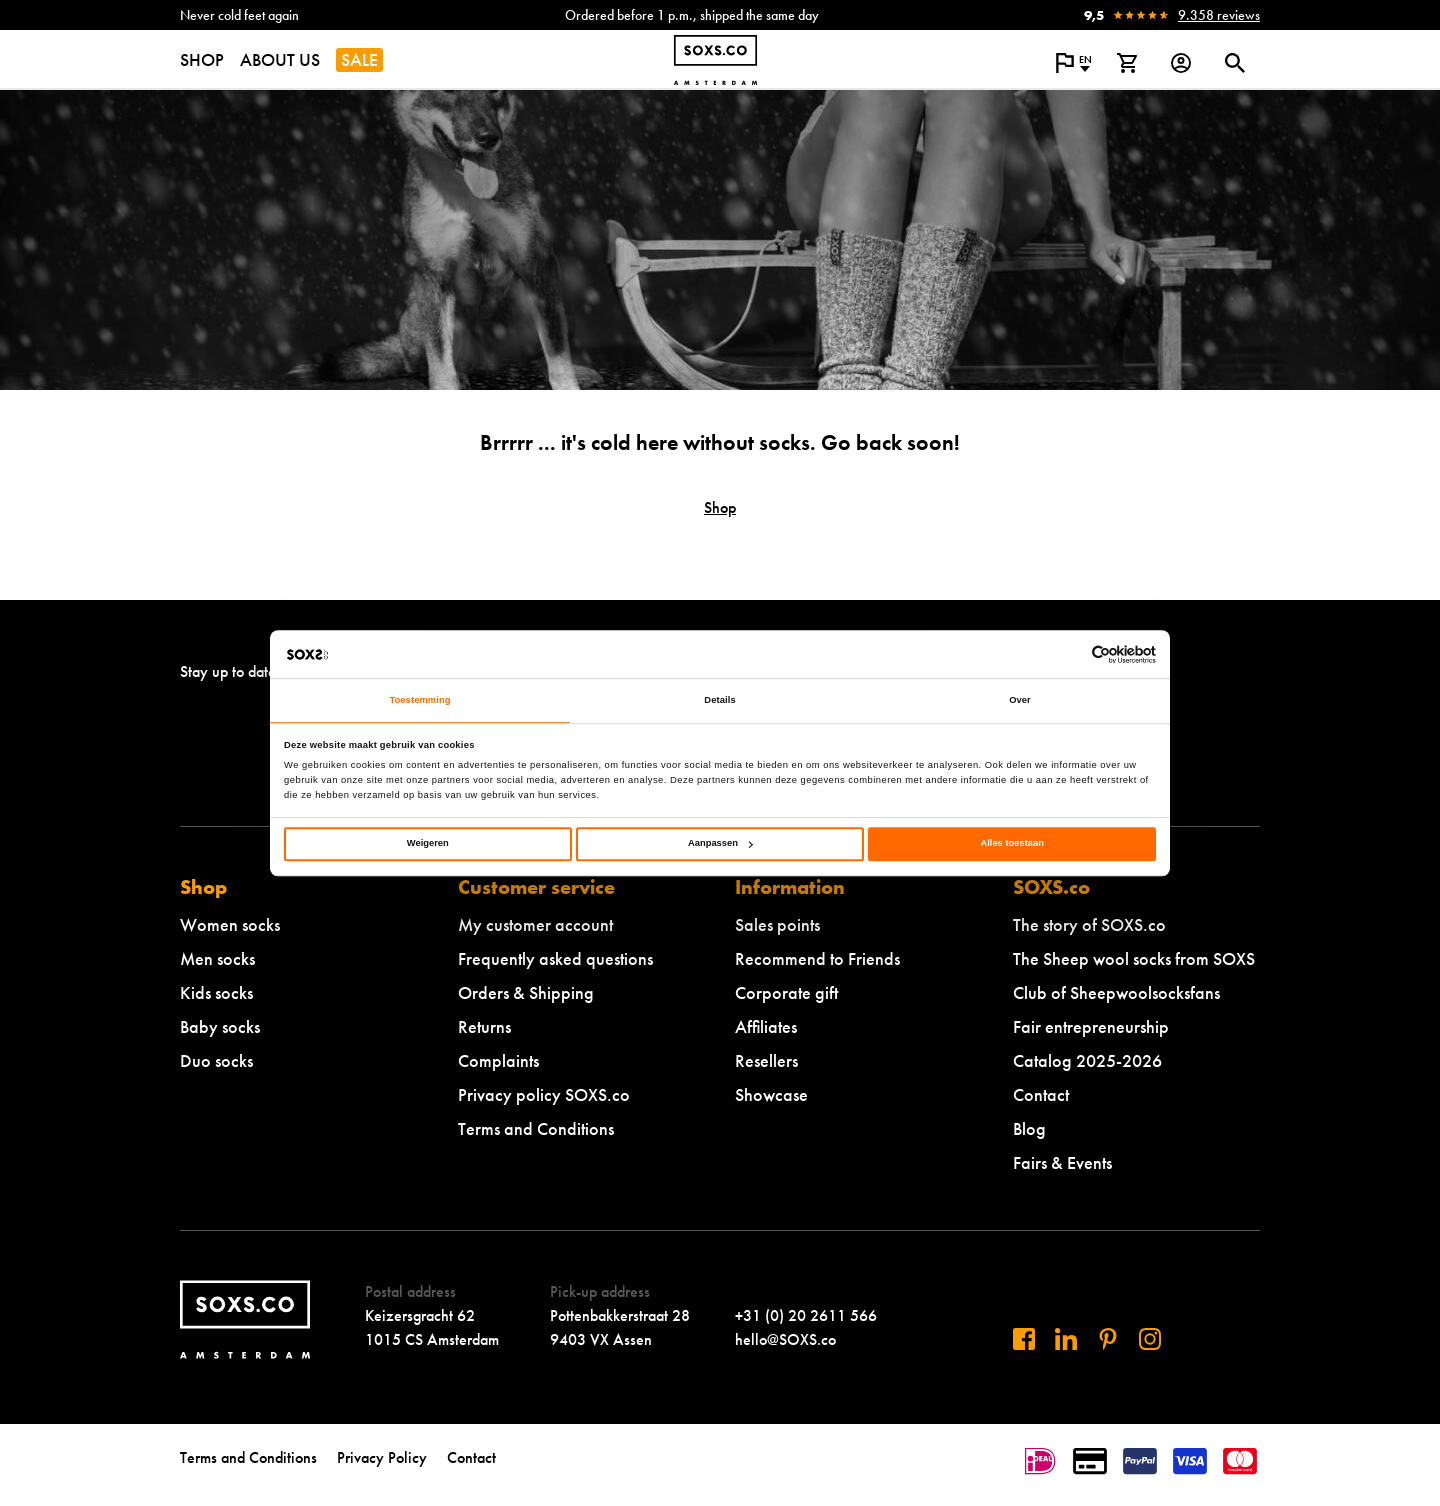 This screenshot has width=1440, height=1506. Describe the element at coordinates (766, 1026) in the screenshot. I see `Affiliates` at that location.